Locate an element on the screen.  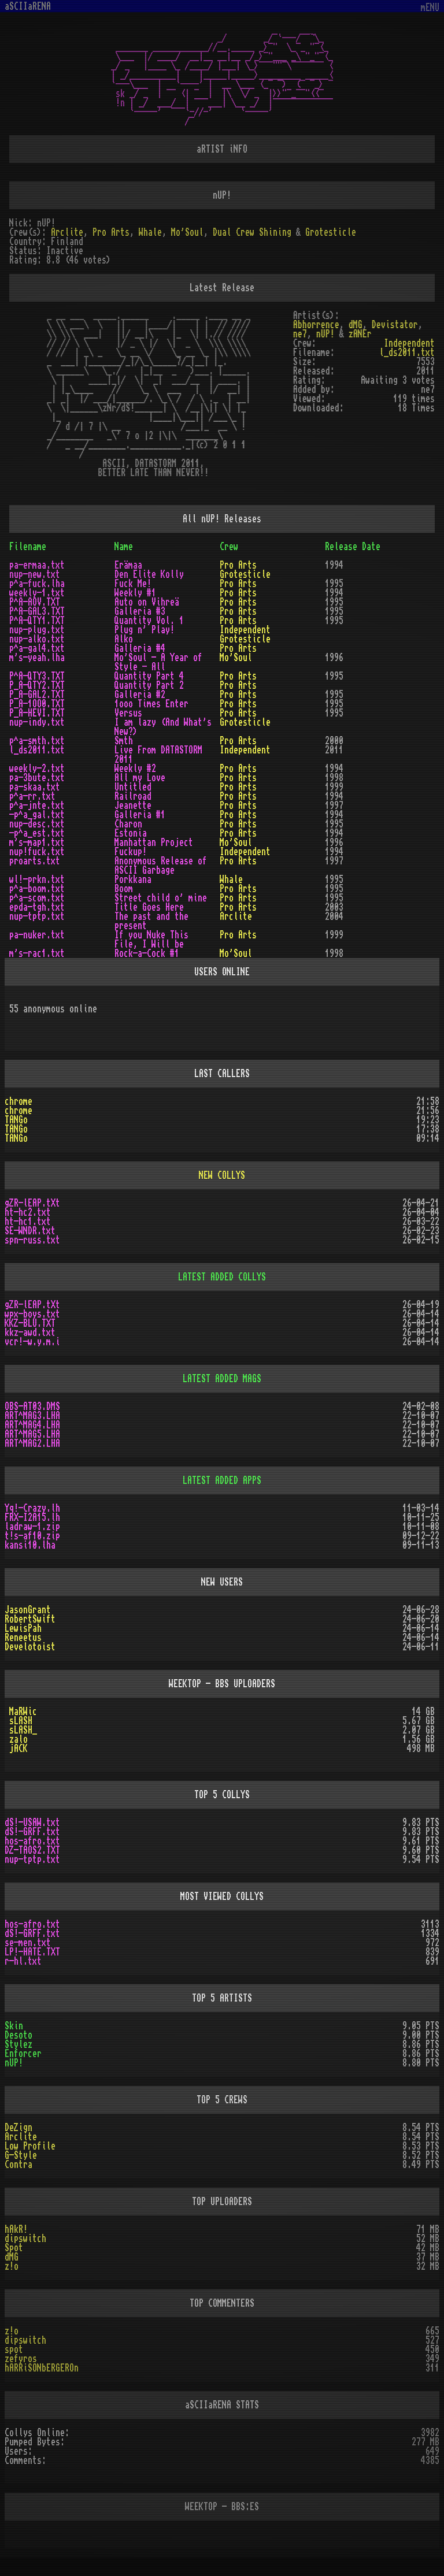
jACK is located at coordinates (18, 1748).